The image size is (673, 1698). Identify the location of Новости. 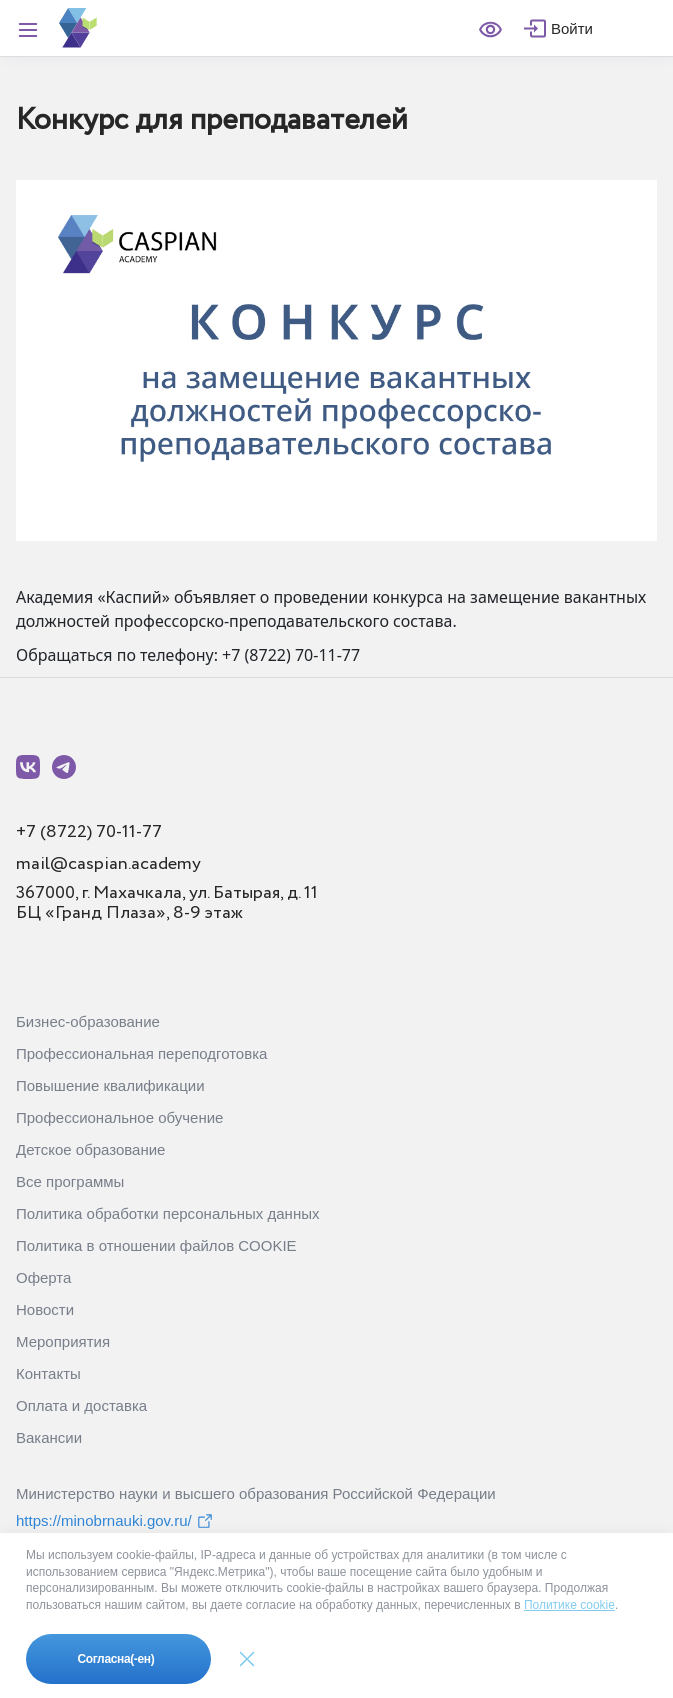
(45, 1309).